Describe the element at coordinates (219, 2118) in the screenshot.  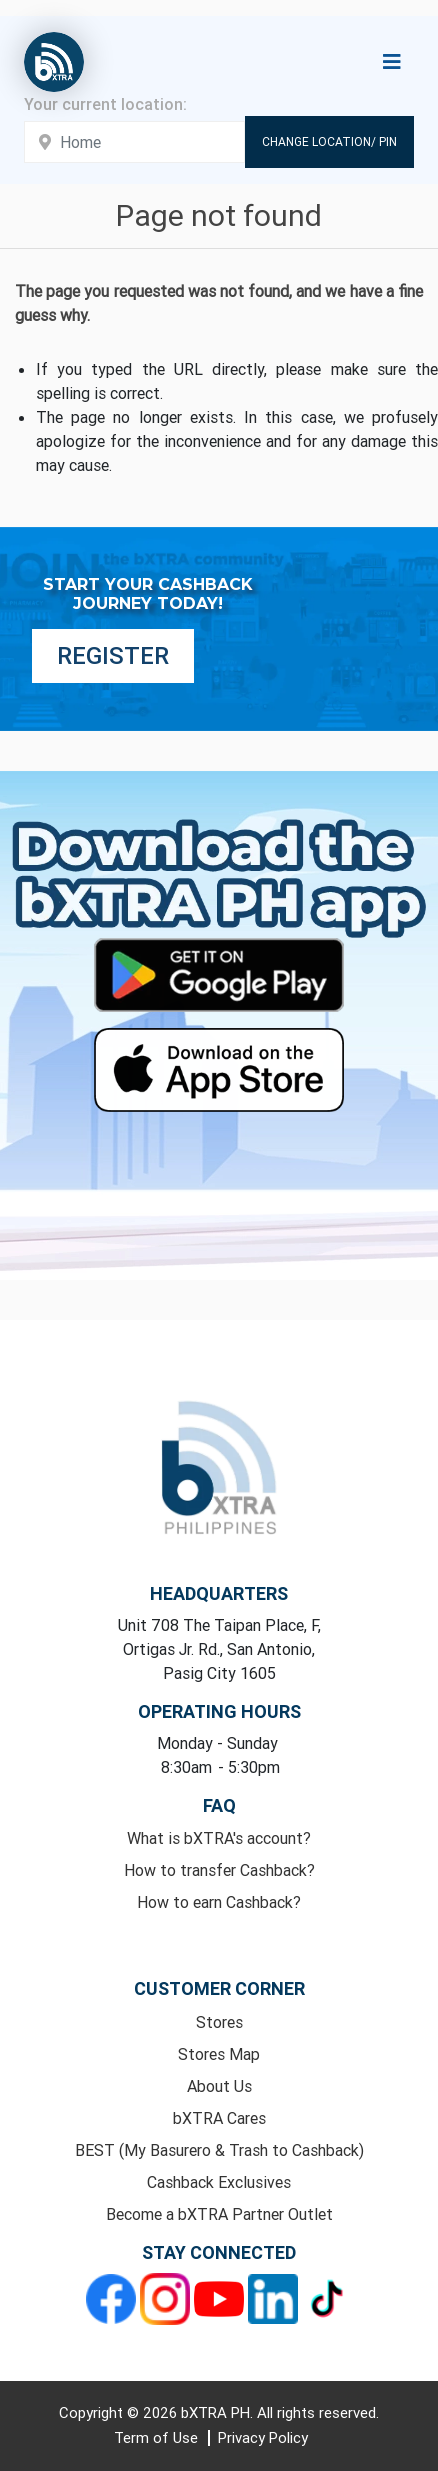
I see `bXTRA Cares` at that location.